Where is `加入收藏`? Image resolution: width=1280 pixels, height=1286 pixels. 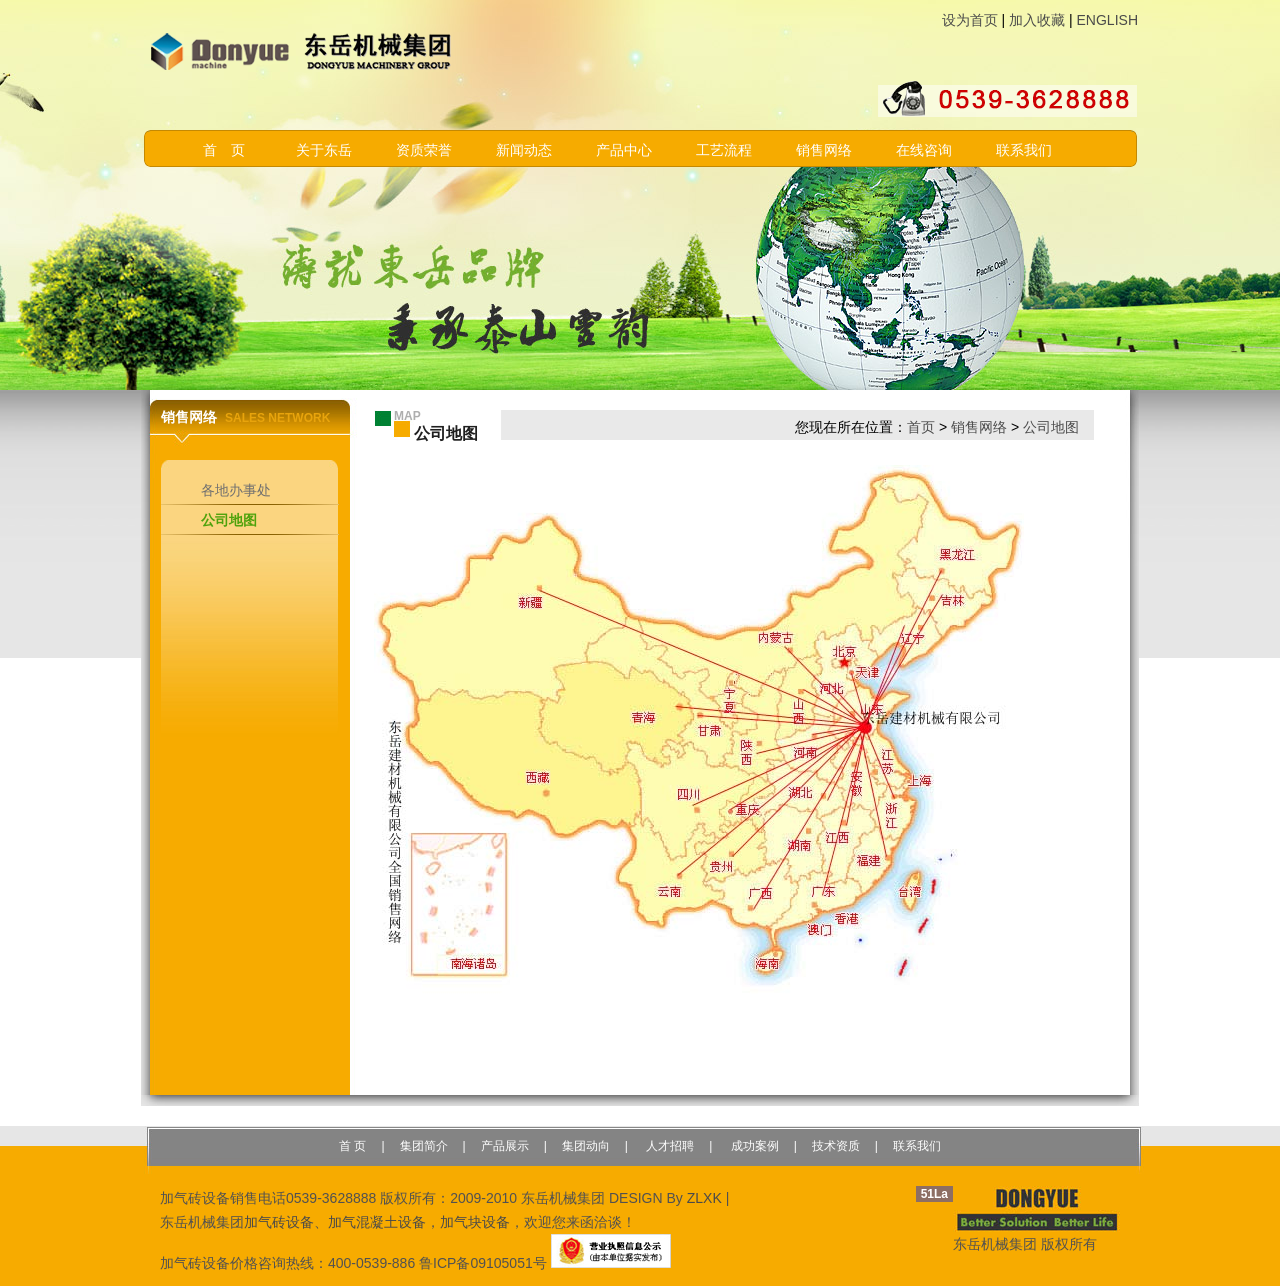
加入收藏 is located at coordinates (1037, 20).